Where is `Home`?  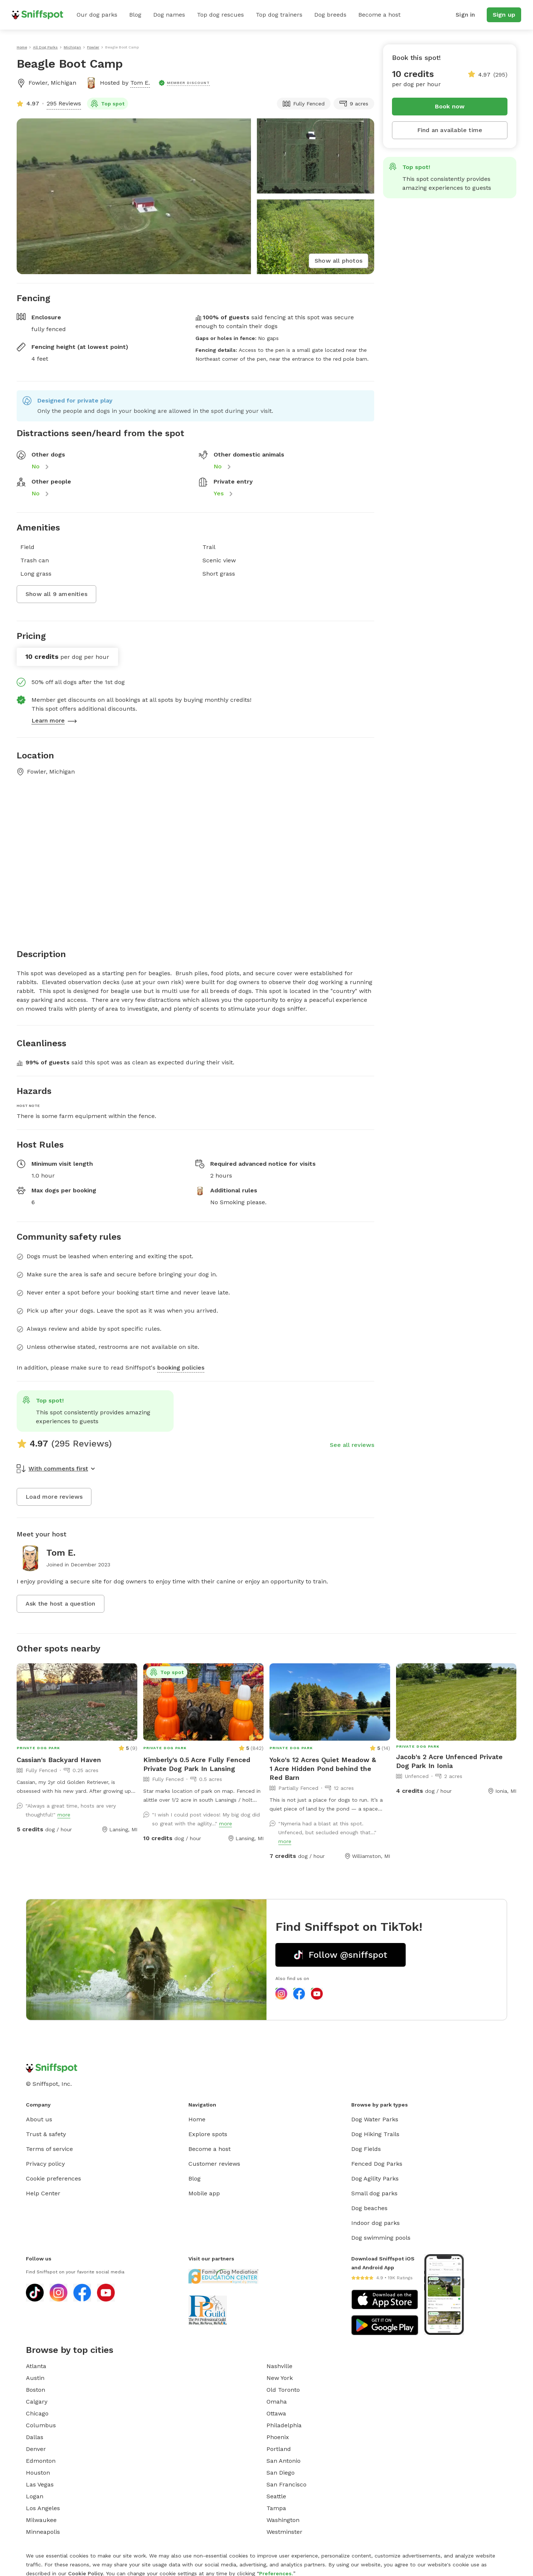 Home is located at coordinates (196, 2119).